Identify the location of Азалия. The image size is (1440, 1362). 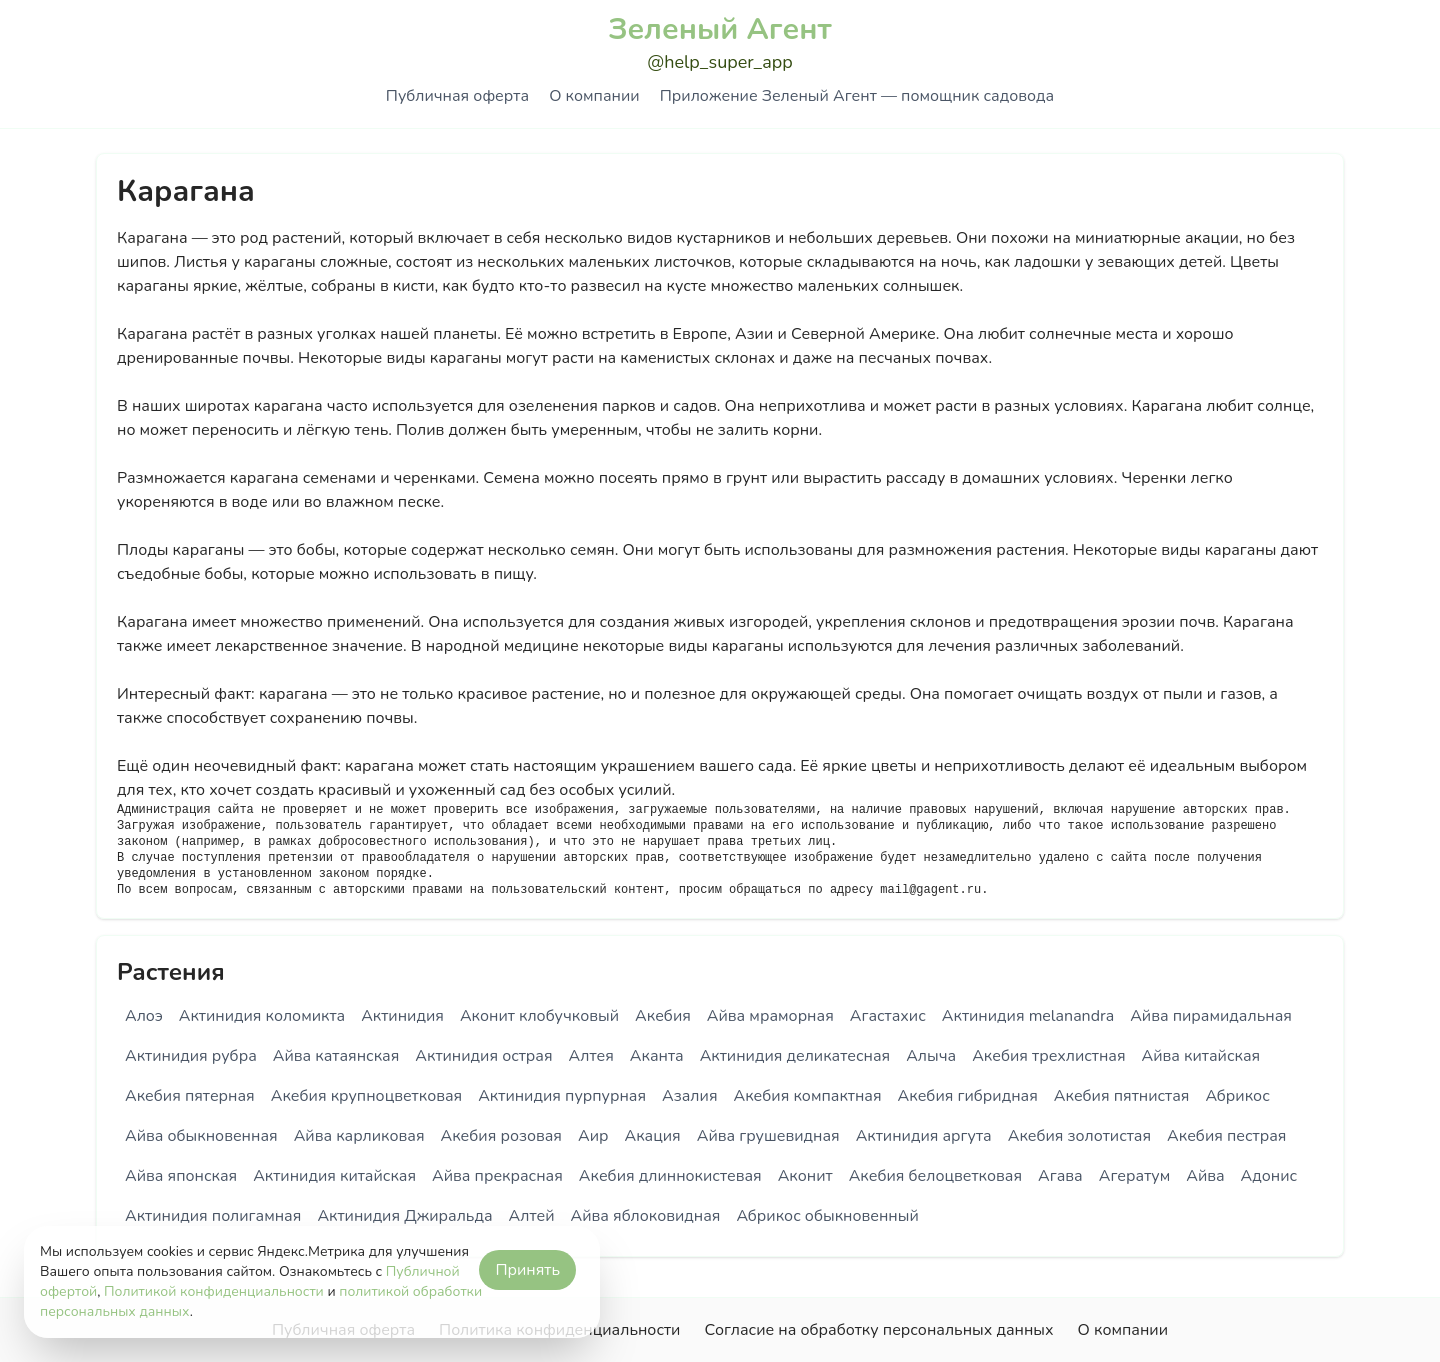
(689, 1096).